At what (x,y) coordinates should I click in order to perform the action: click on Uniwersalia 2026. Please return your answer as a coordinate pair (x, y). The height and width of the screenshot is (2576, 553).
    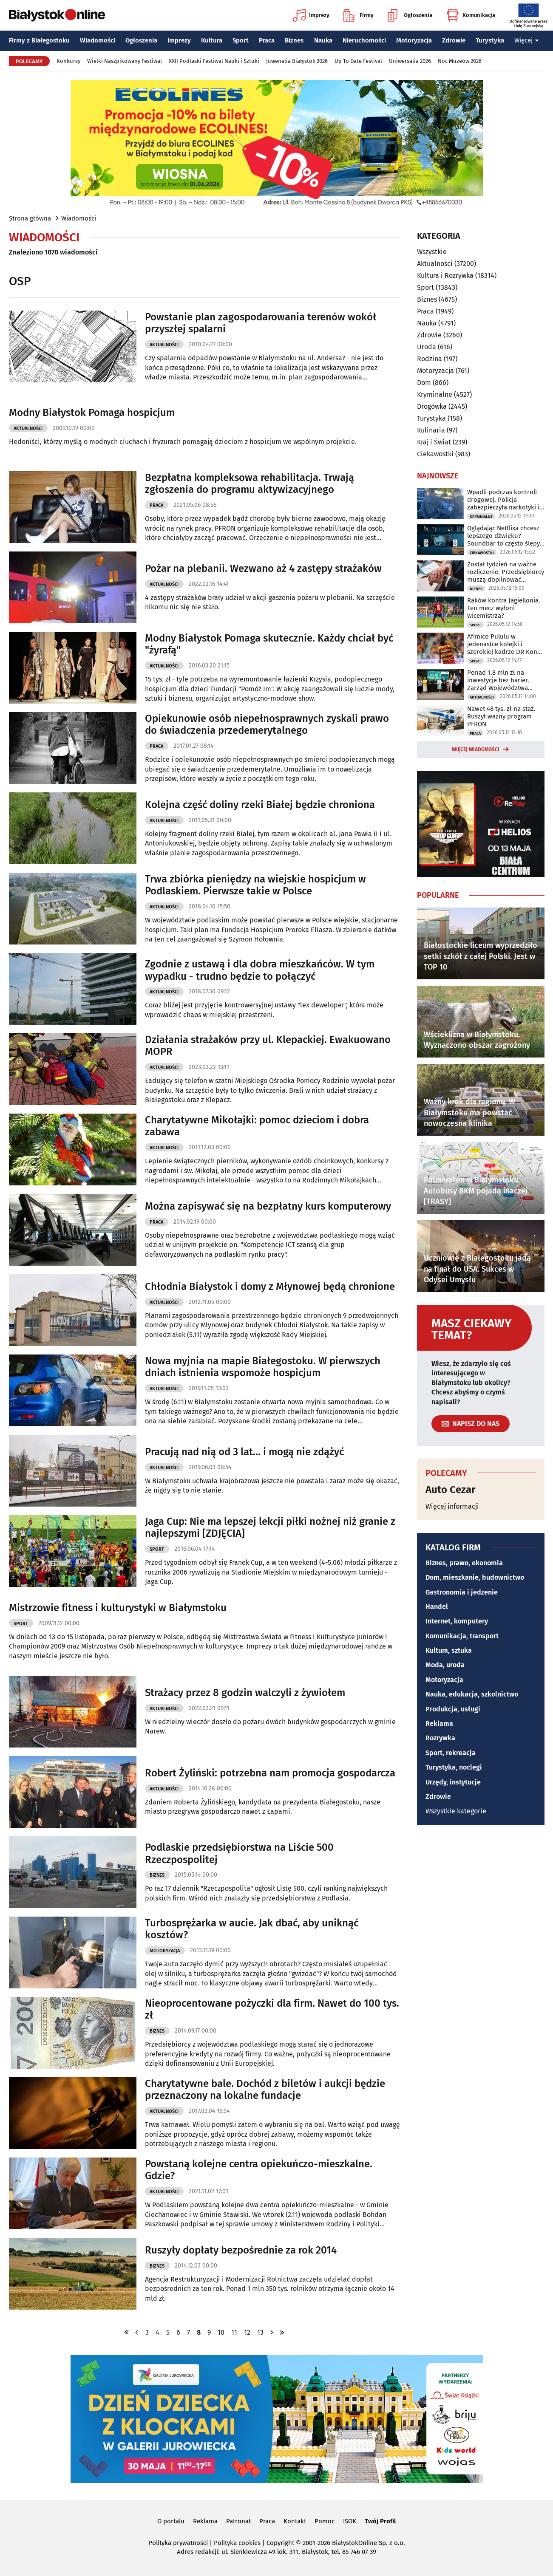
    Looking at the image, I should click on (410, 61).